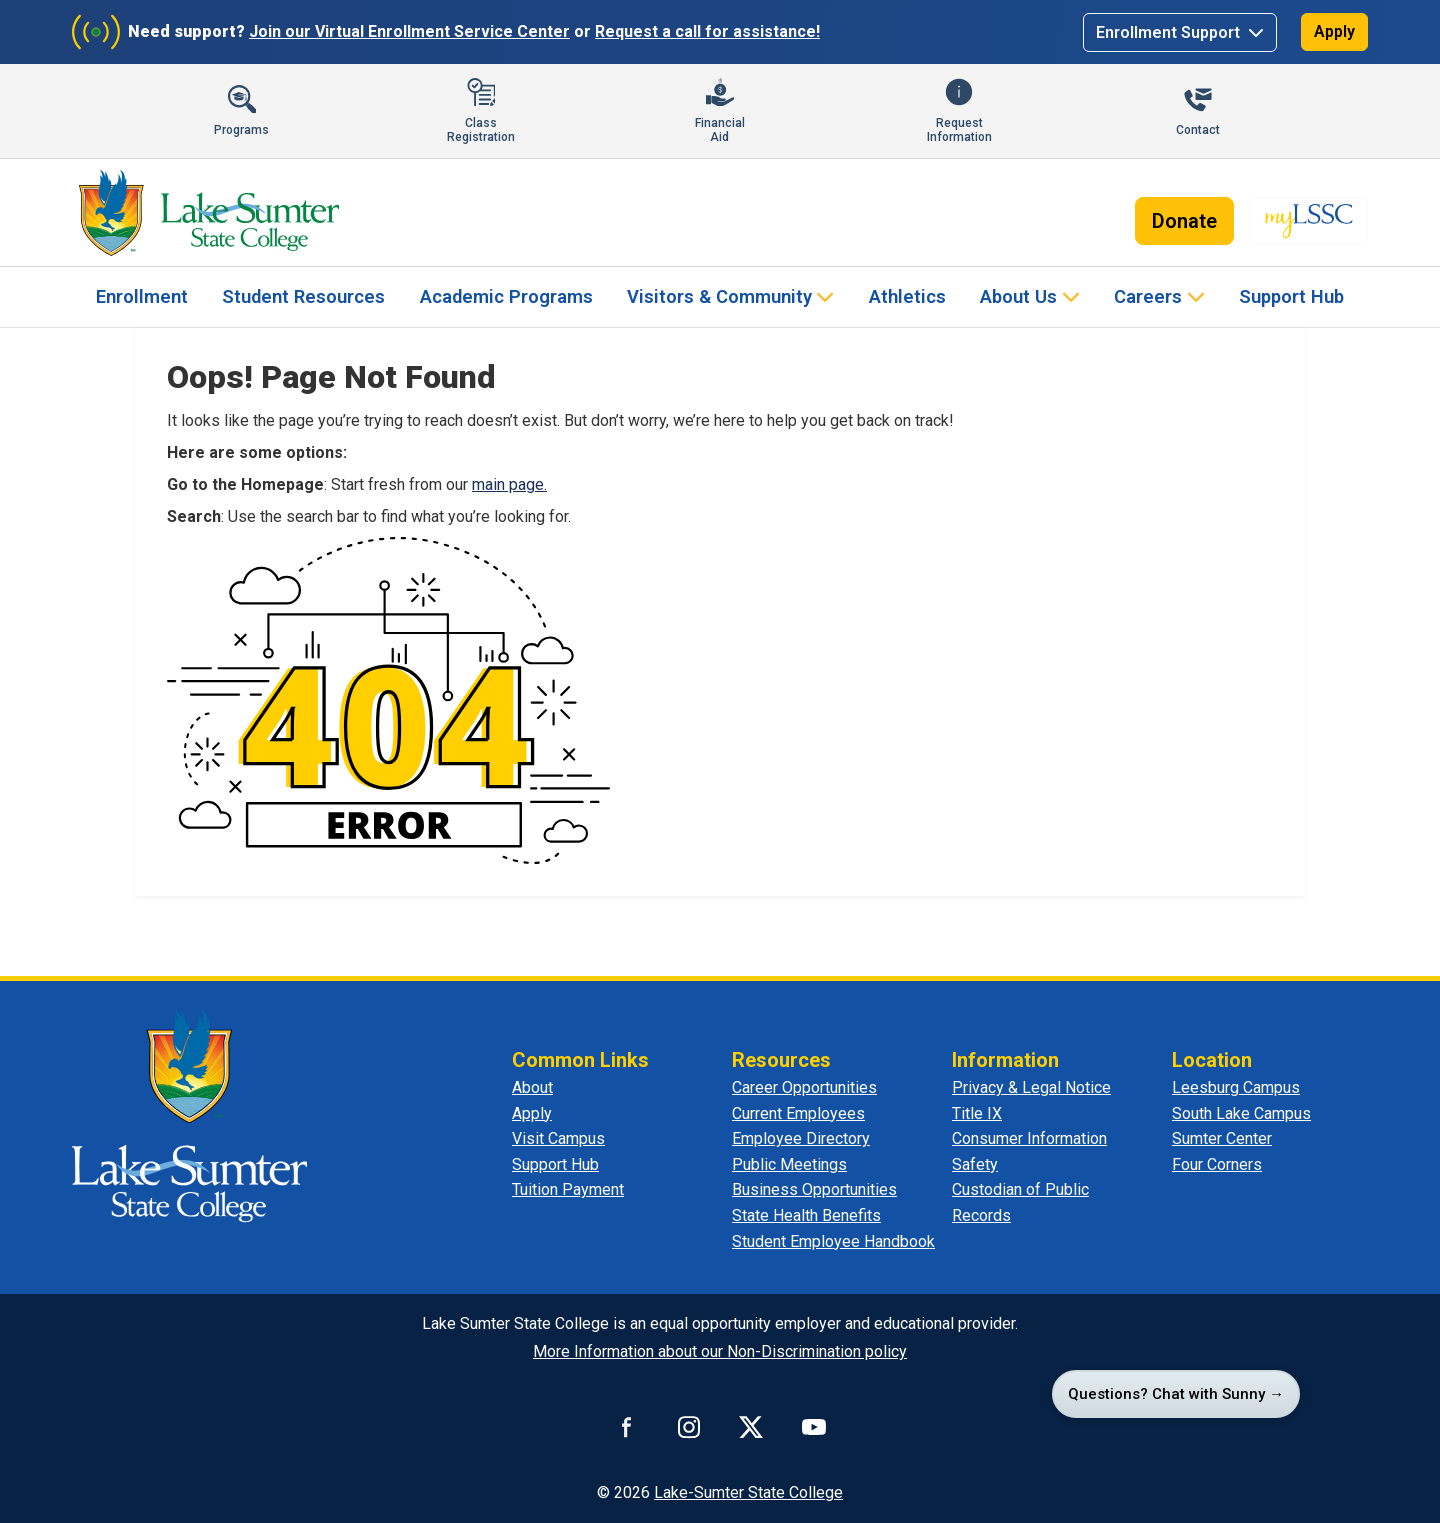 This screenshot has width=1440, height=1523. What do you see at coordinates (814, 1189) in the screenshot?
I see `Business Opportunities` at bounding box center [814, 1189].